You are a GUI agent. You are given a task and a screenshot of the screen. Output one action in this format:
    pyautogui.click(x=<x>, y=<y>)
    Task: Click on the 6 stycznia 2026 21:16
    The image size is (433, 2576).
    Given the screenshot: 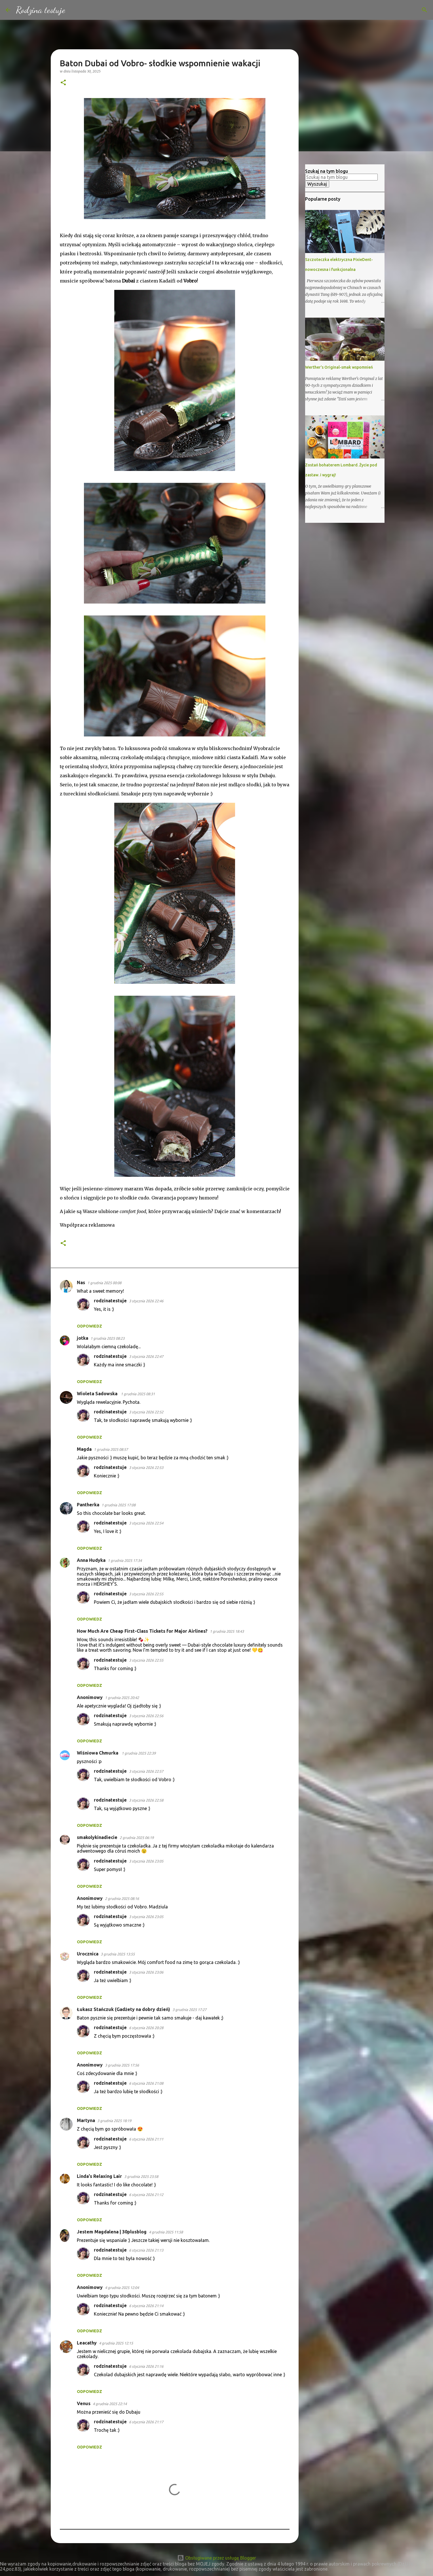 What is the action you would take?
    pyautogui.click(x=146, y=2366)
    